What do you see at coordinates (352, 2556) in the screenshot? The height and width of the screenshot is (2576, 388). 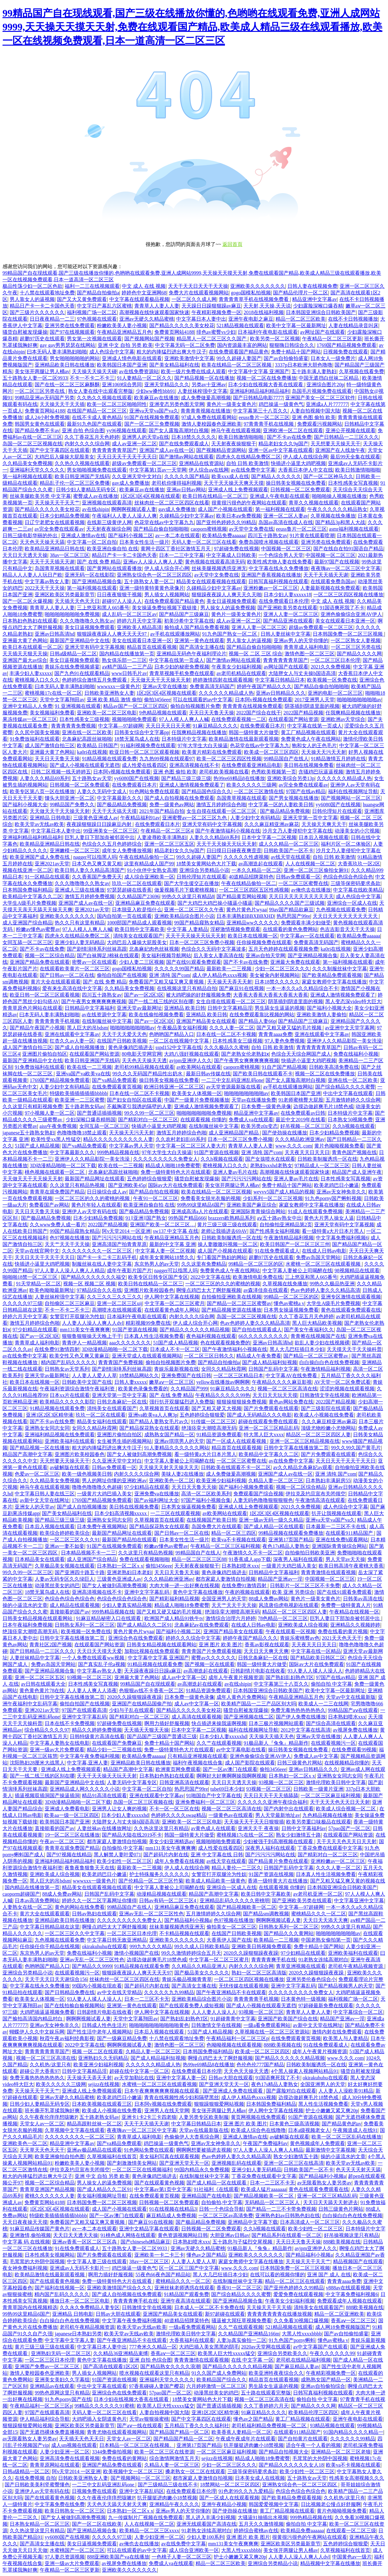 I see `中国黄色av一级片` at bounding box center [352, 2556].